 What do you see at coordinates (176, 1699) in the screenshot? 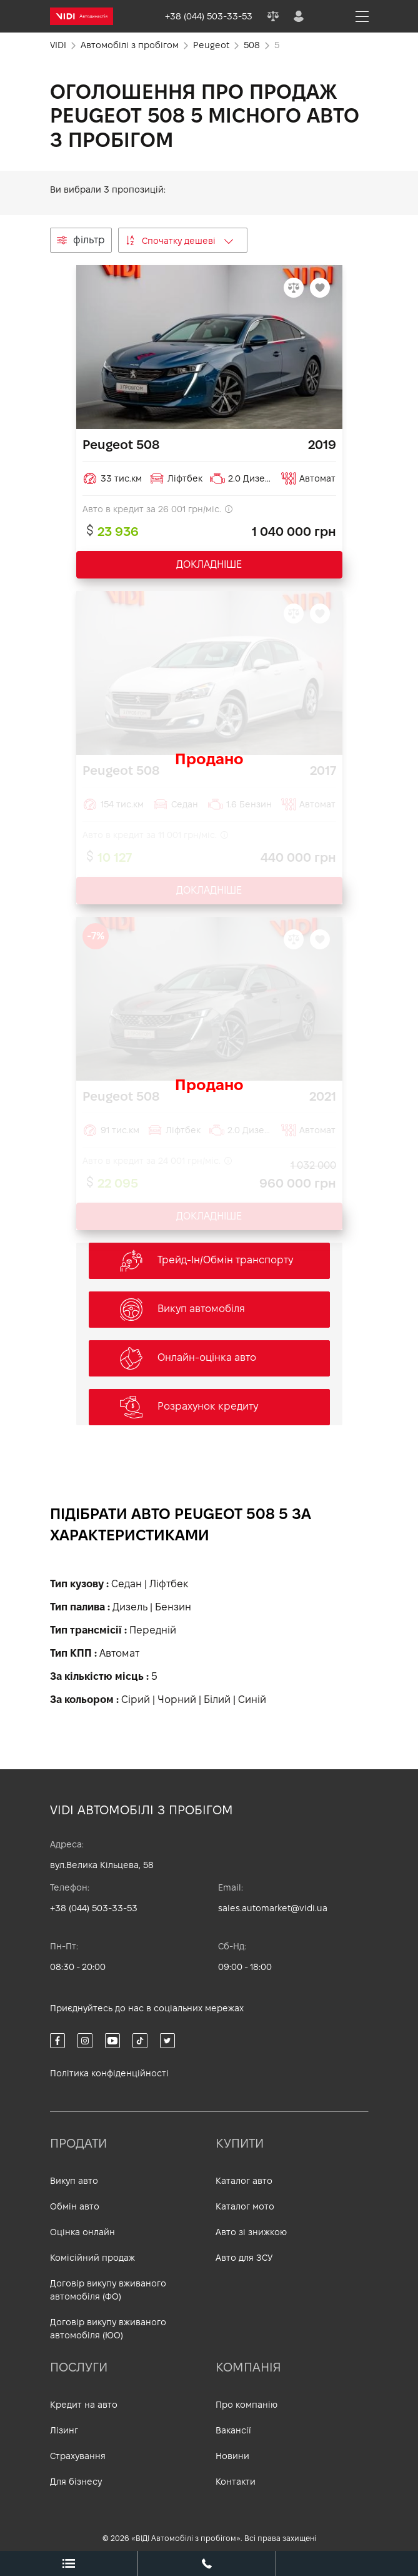
I see `Чорний` at bounding box center [176, 1699].